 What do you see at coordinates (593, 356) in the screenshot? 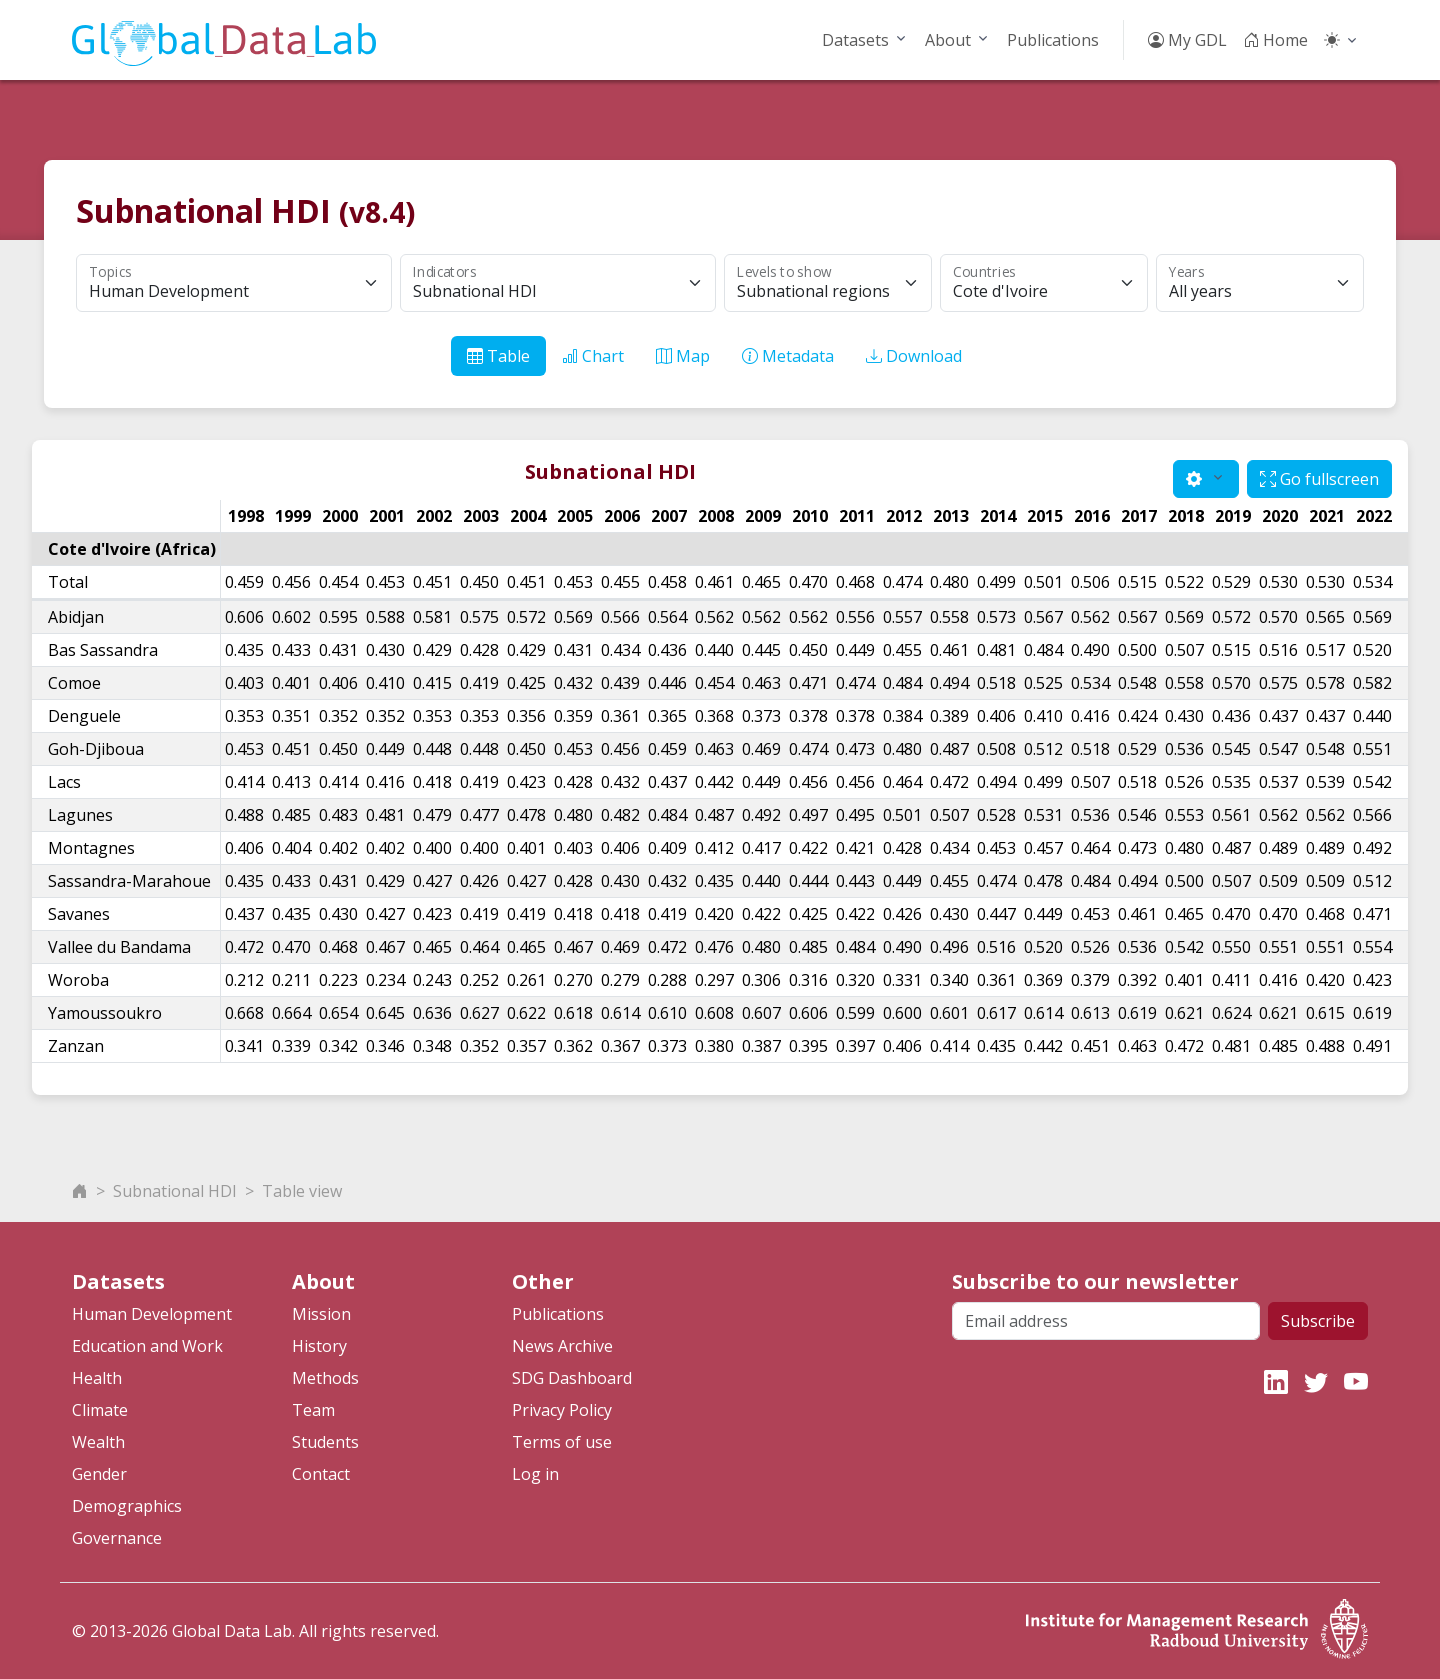
I see `Chart` at bounding box center [593, 356].